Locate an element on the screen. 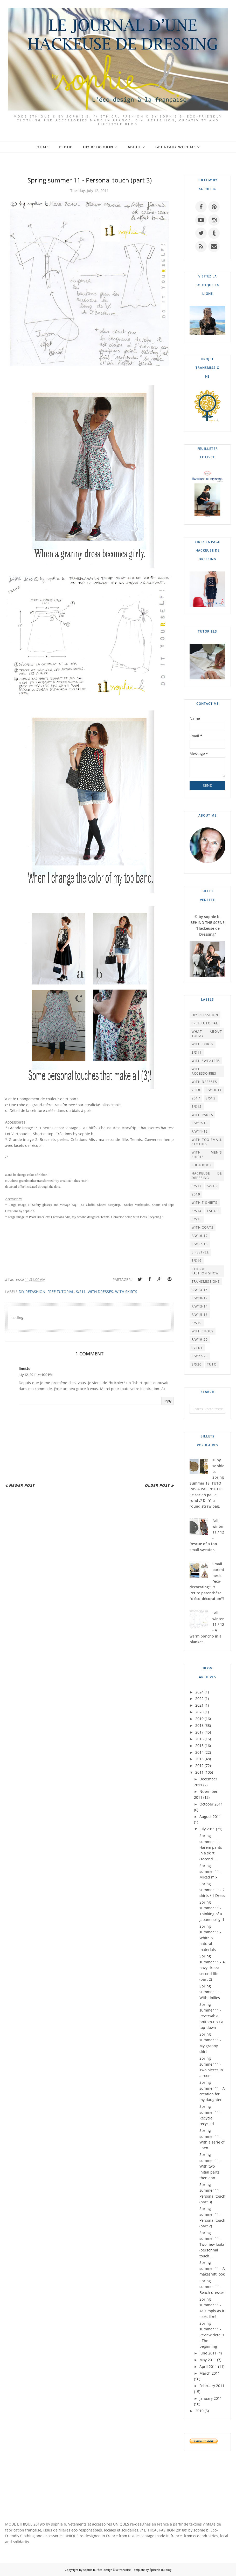 Image resolution: width=236 pixels, height=2576 pixels. S/S17 is located at coordinates (197, 1186).